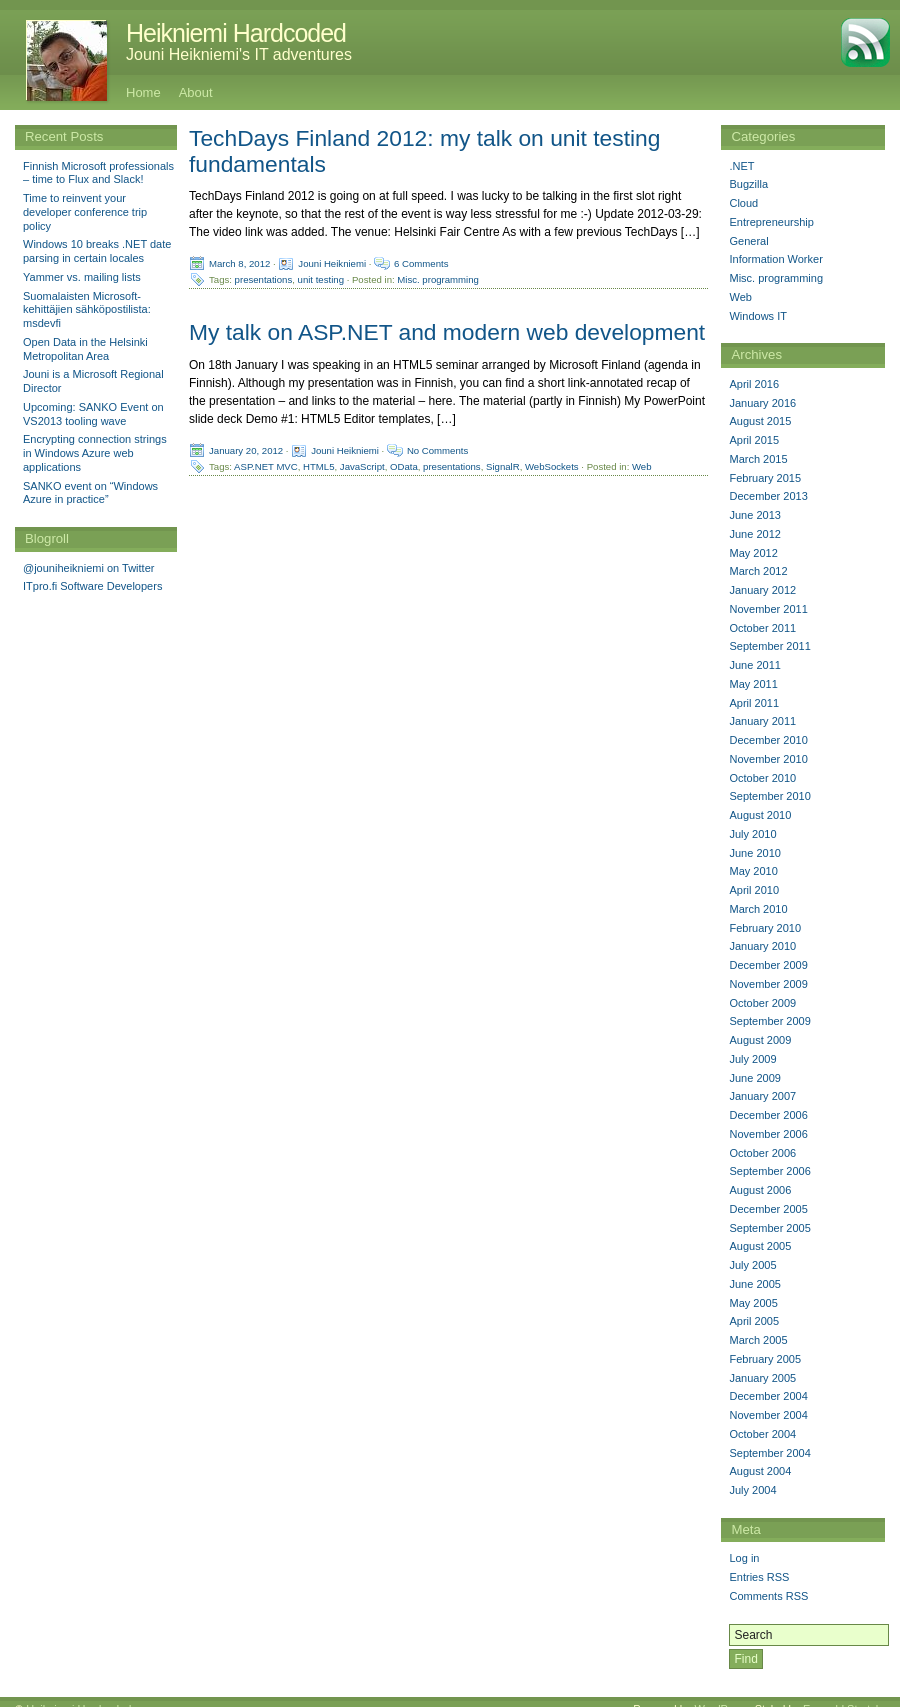  I want to click on January 2012, so click(762, 590).